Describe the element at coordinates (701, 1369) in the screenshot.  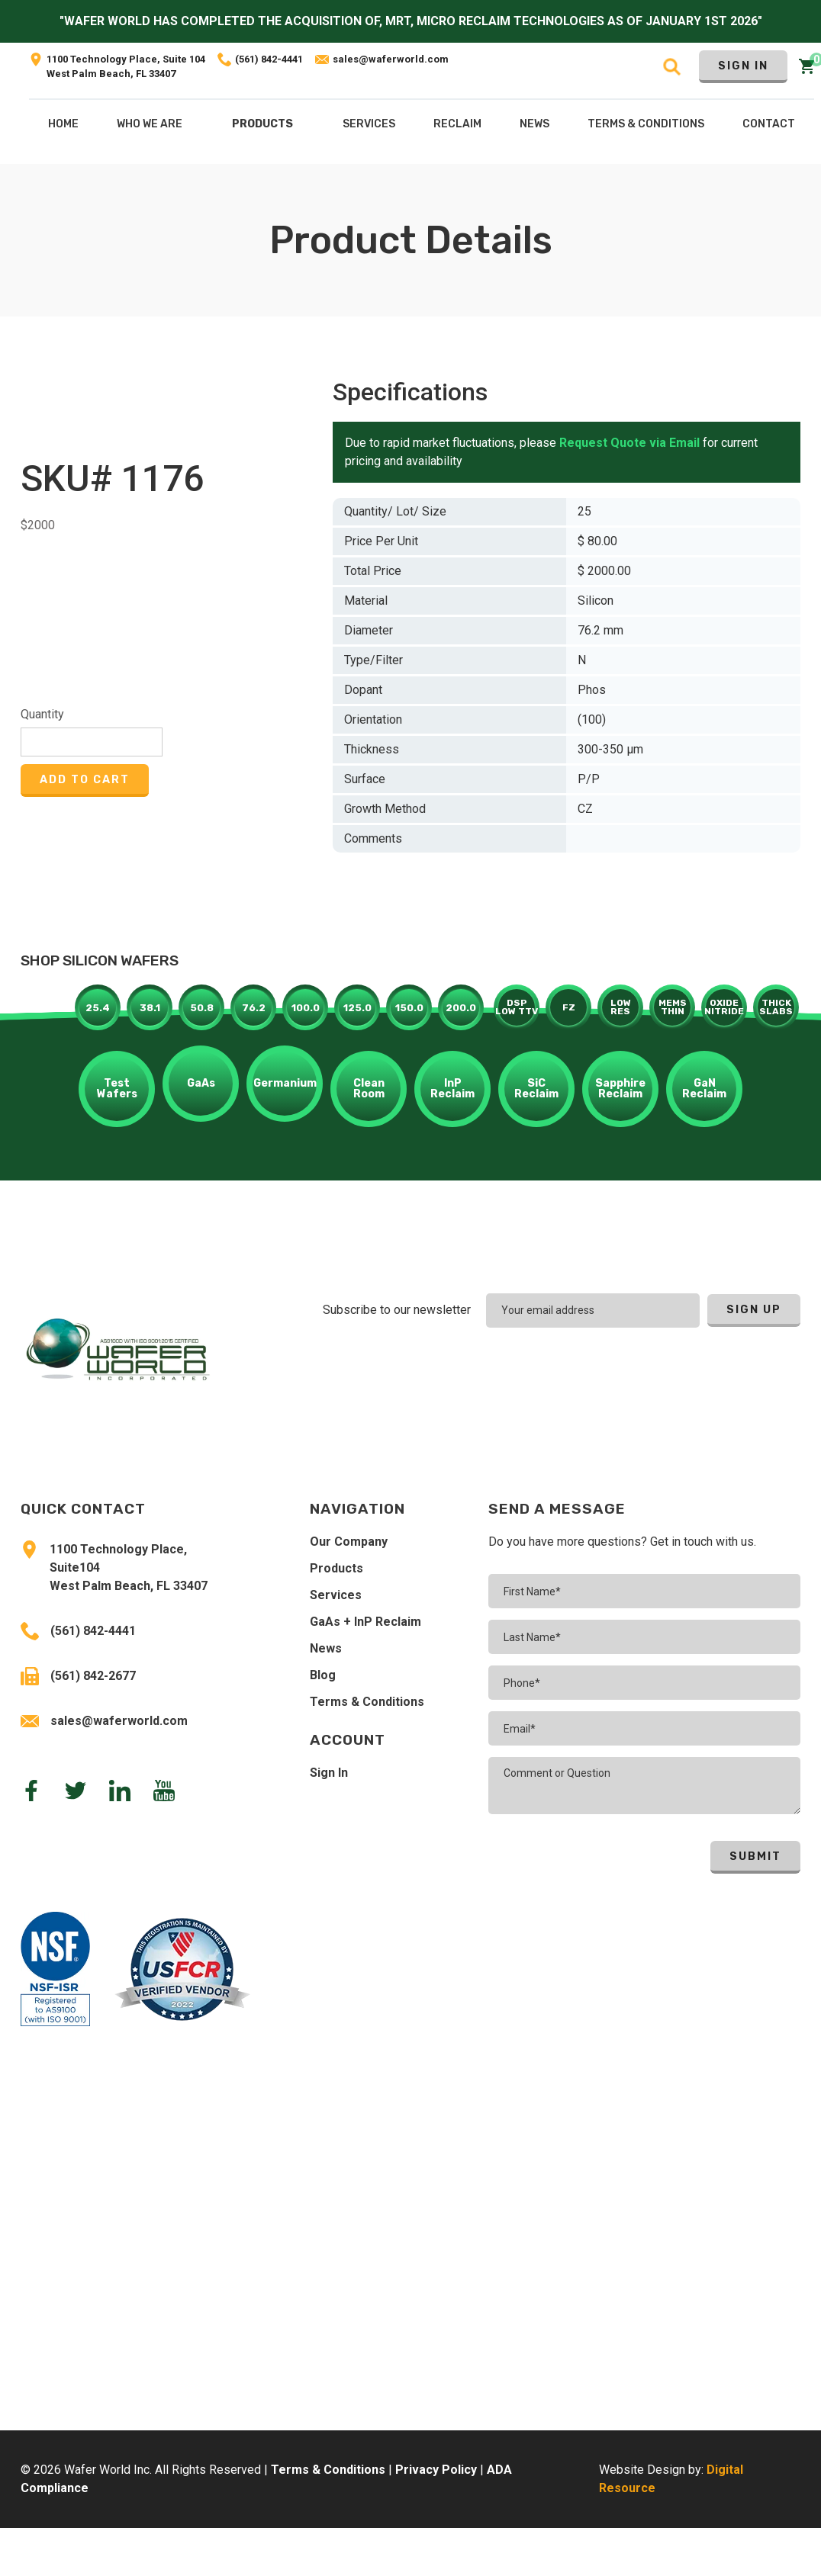
I see `[presentation]` at that location.